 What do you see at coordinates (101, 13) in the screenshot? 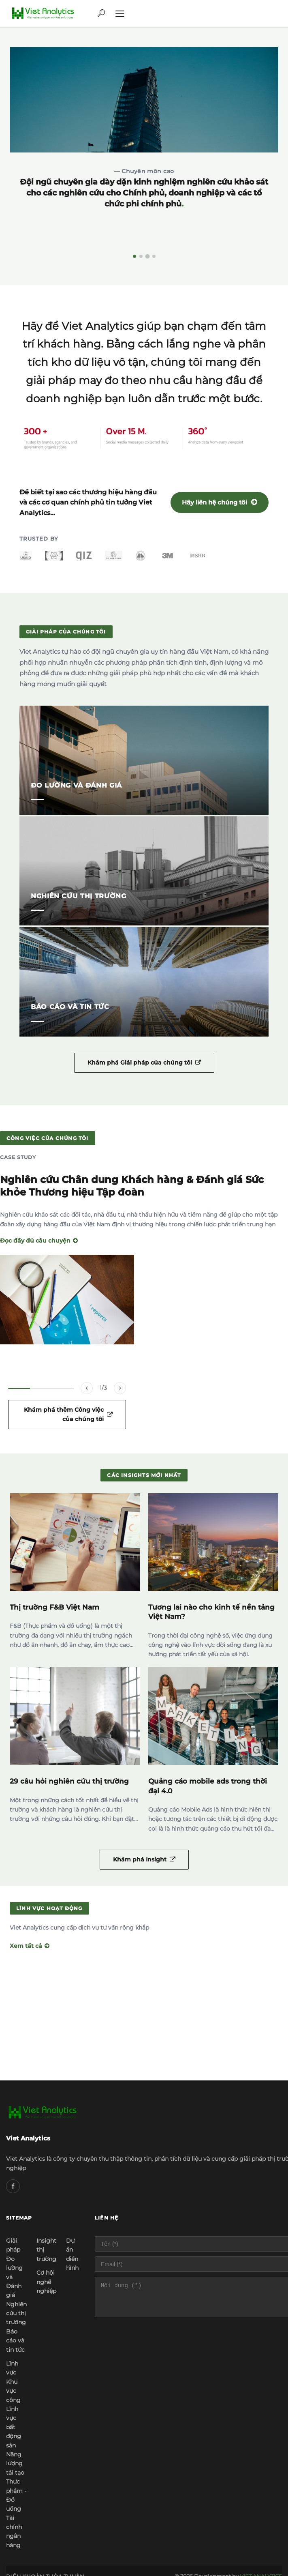
I see `[Tìm kiếm]` at bounding box center [101, 13].